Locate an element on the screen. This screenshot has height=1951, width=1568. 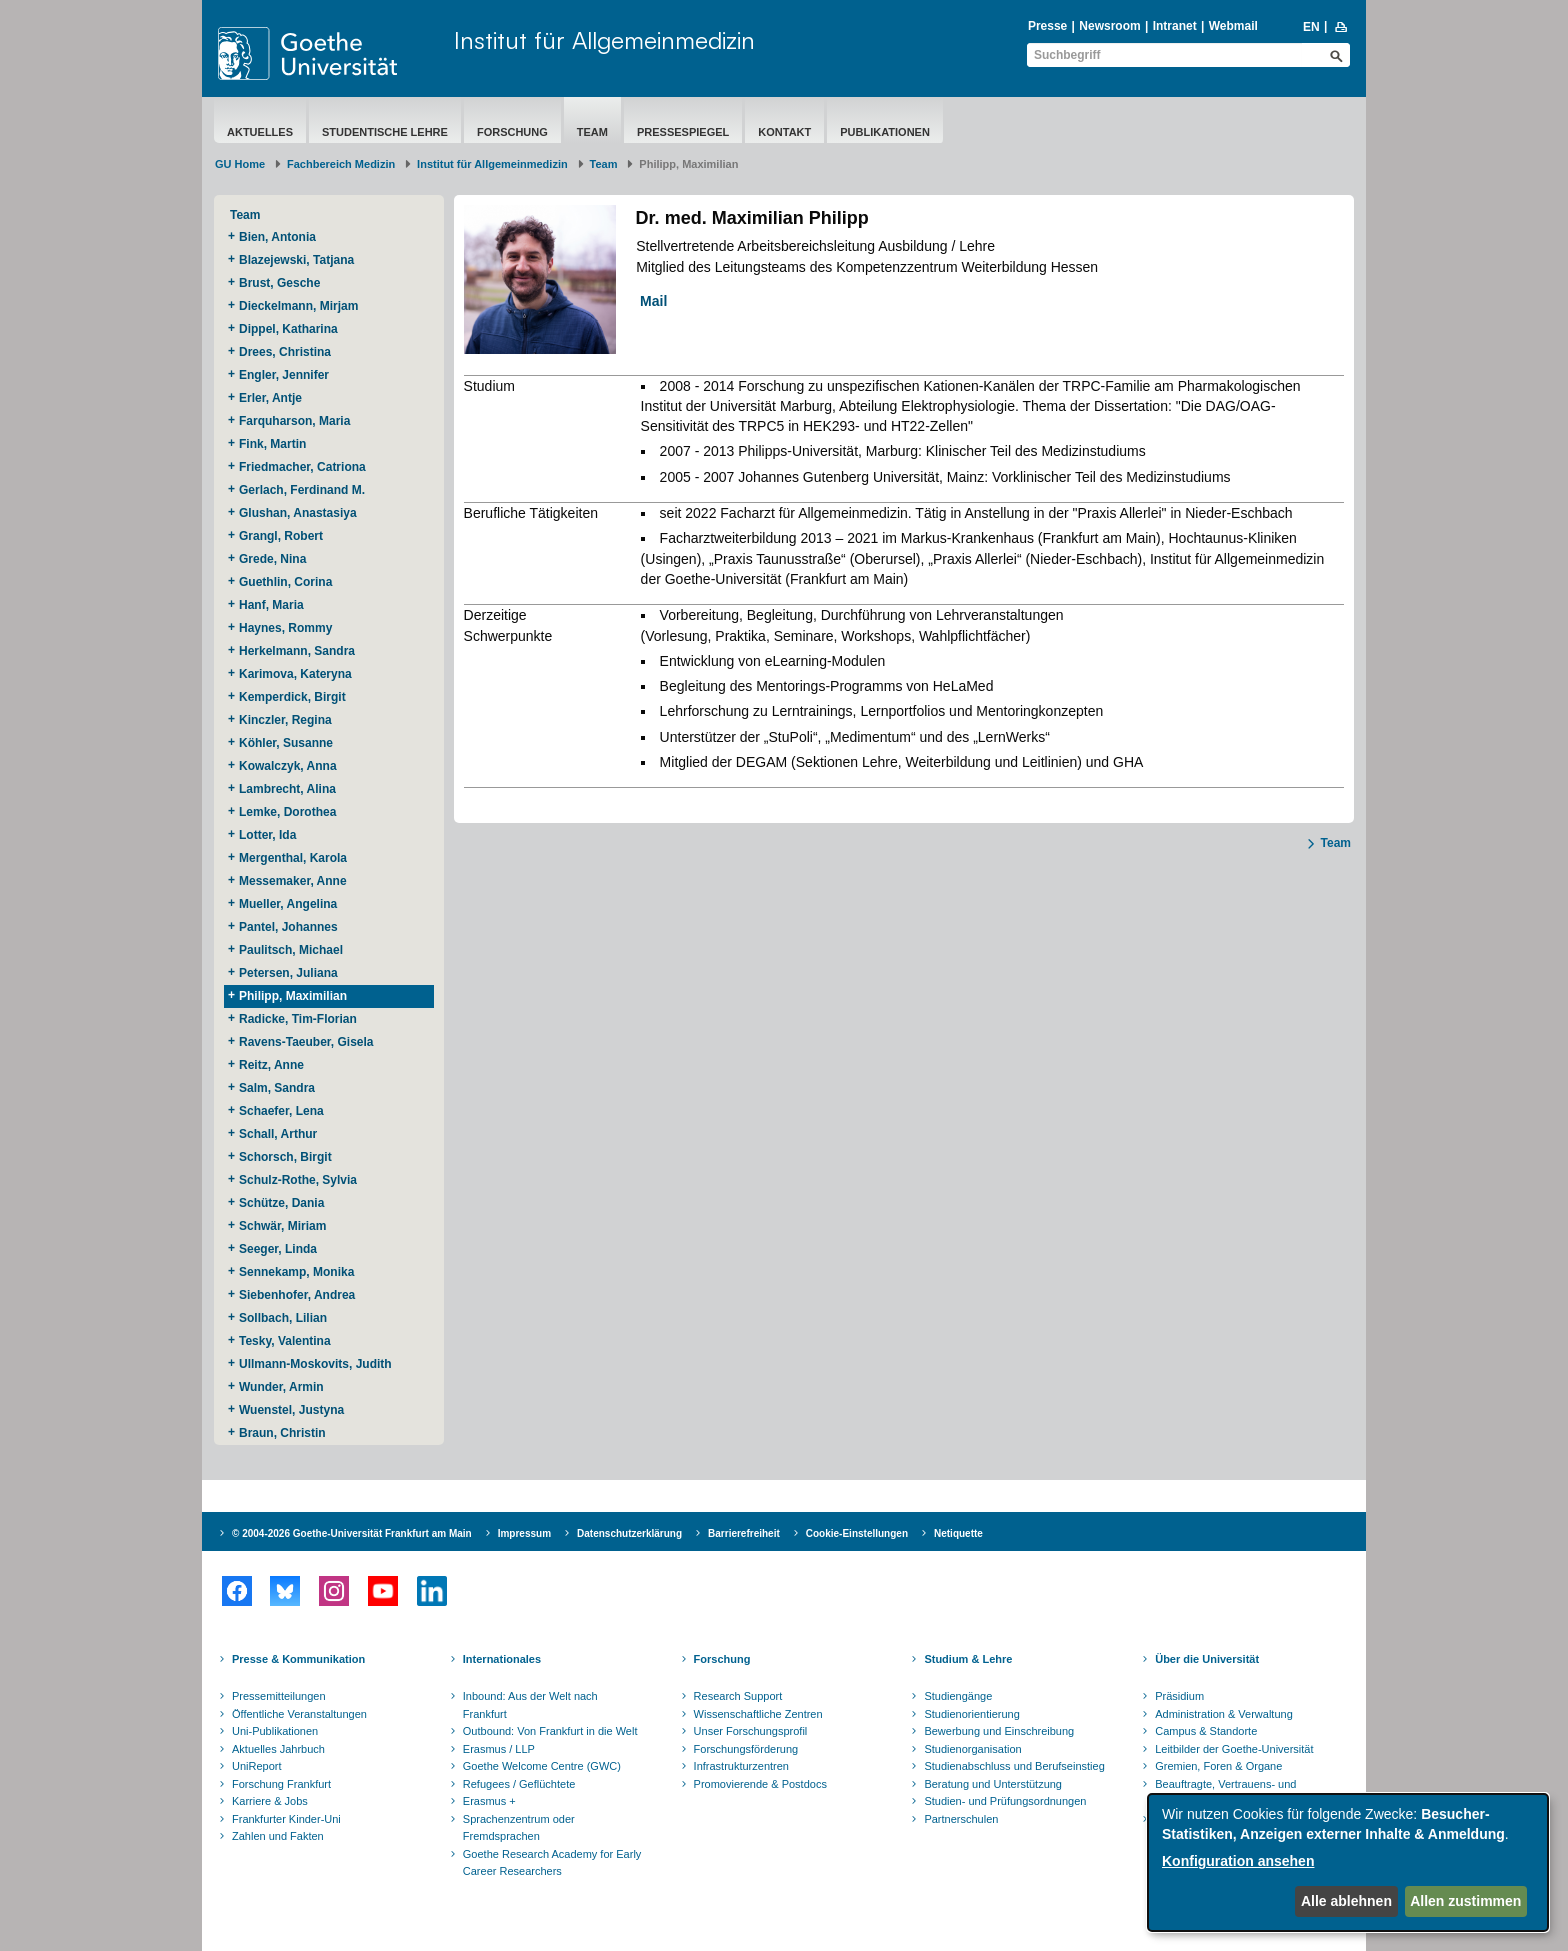
Köhler, Susanne is located at coordinates (286, 743).